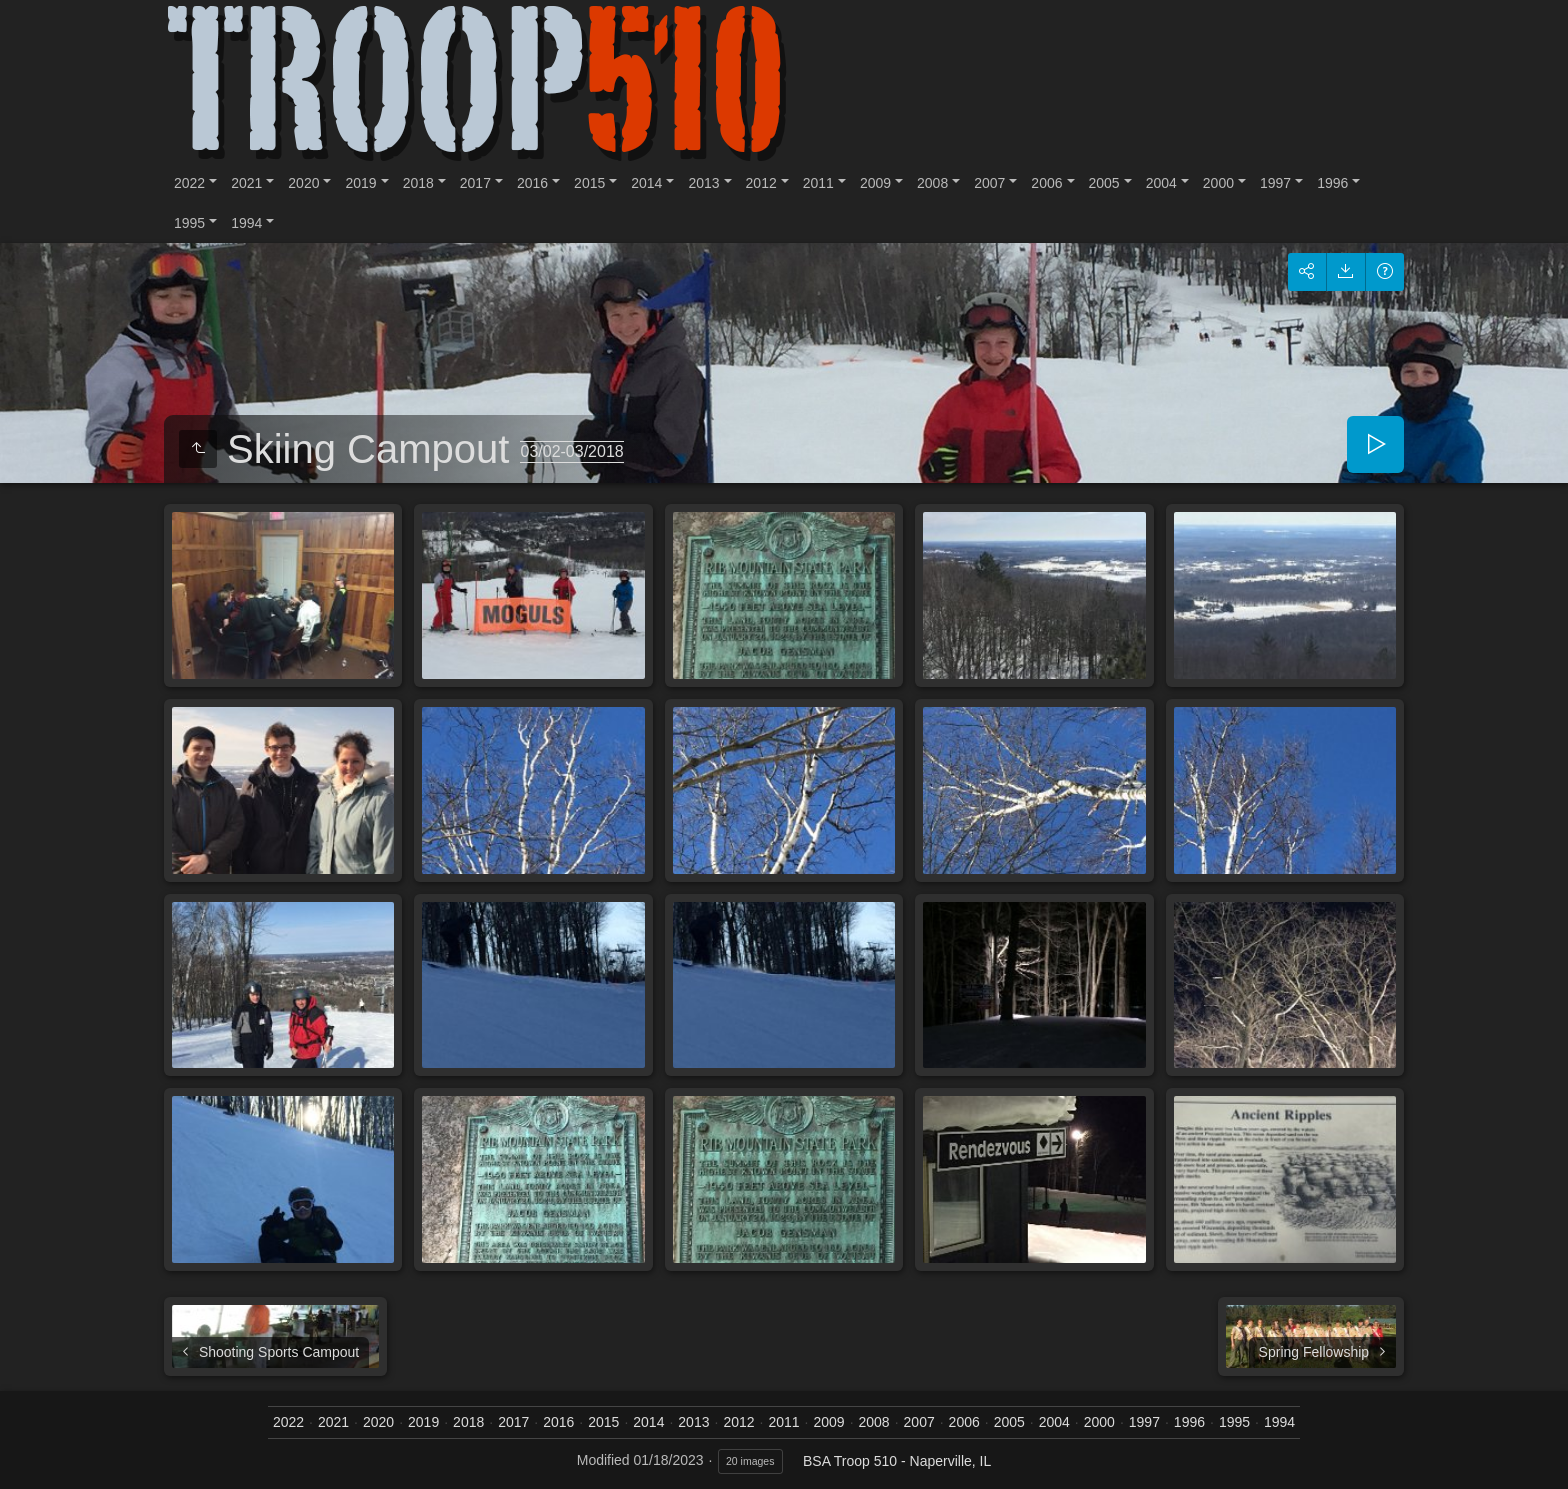 This screenshot has height=1489, width=1568. Describe the element at coordinates (1046, 183) in the screenshot. I see `2006` at that location.